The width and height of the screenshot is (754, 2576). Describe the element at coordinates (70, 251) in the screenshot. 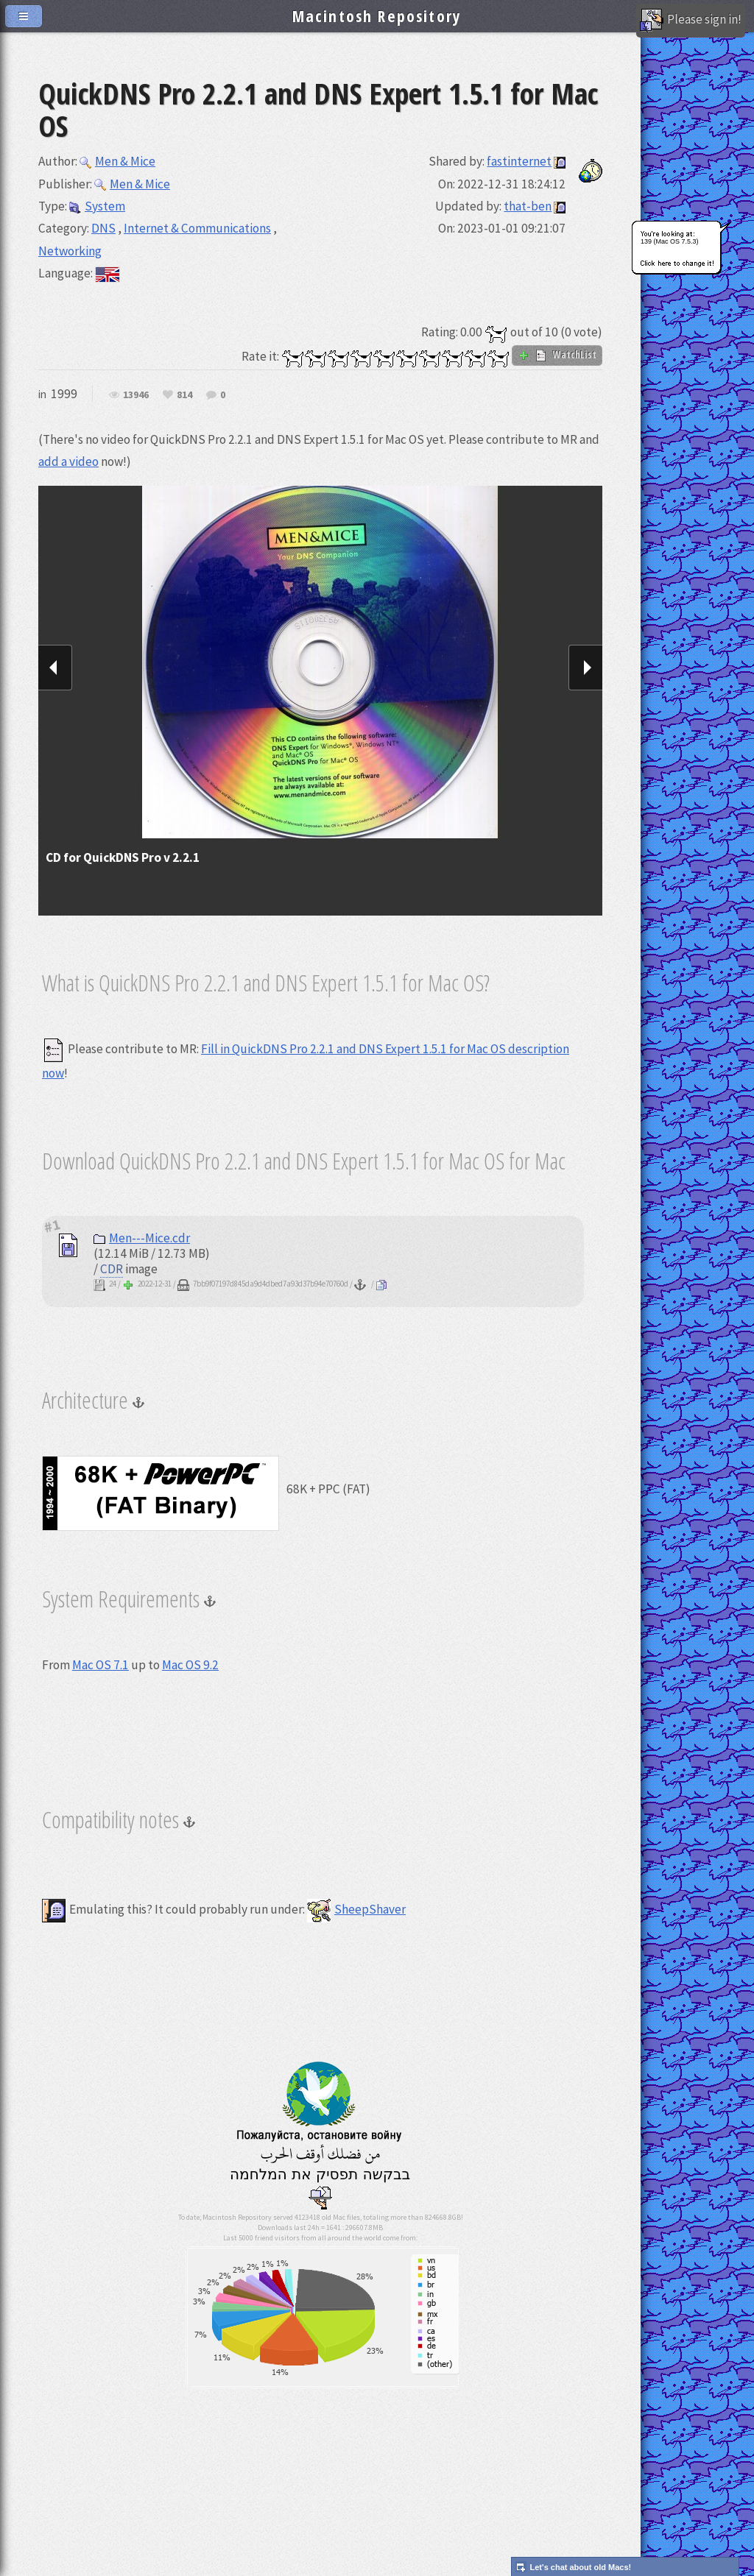

I see `Networking` at that location.